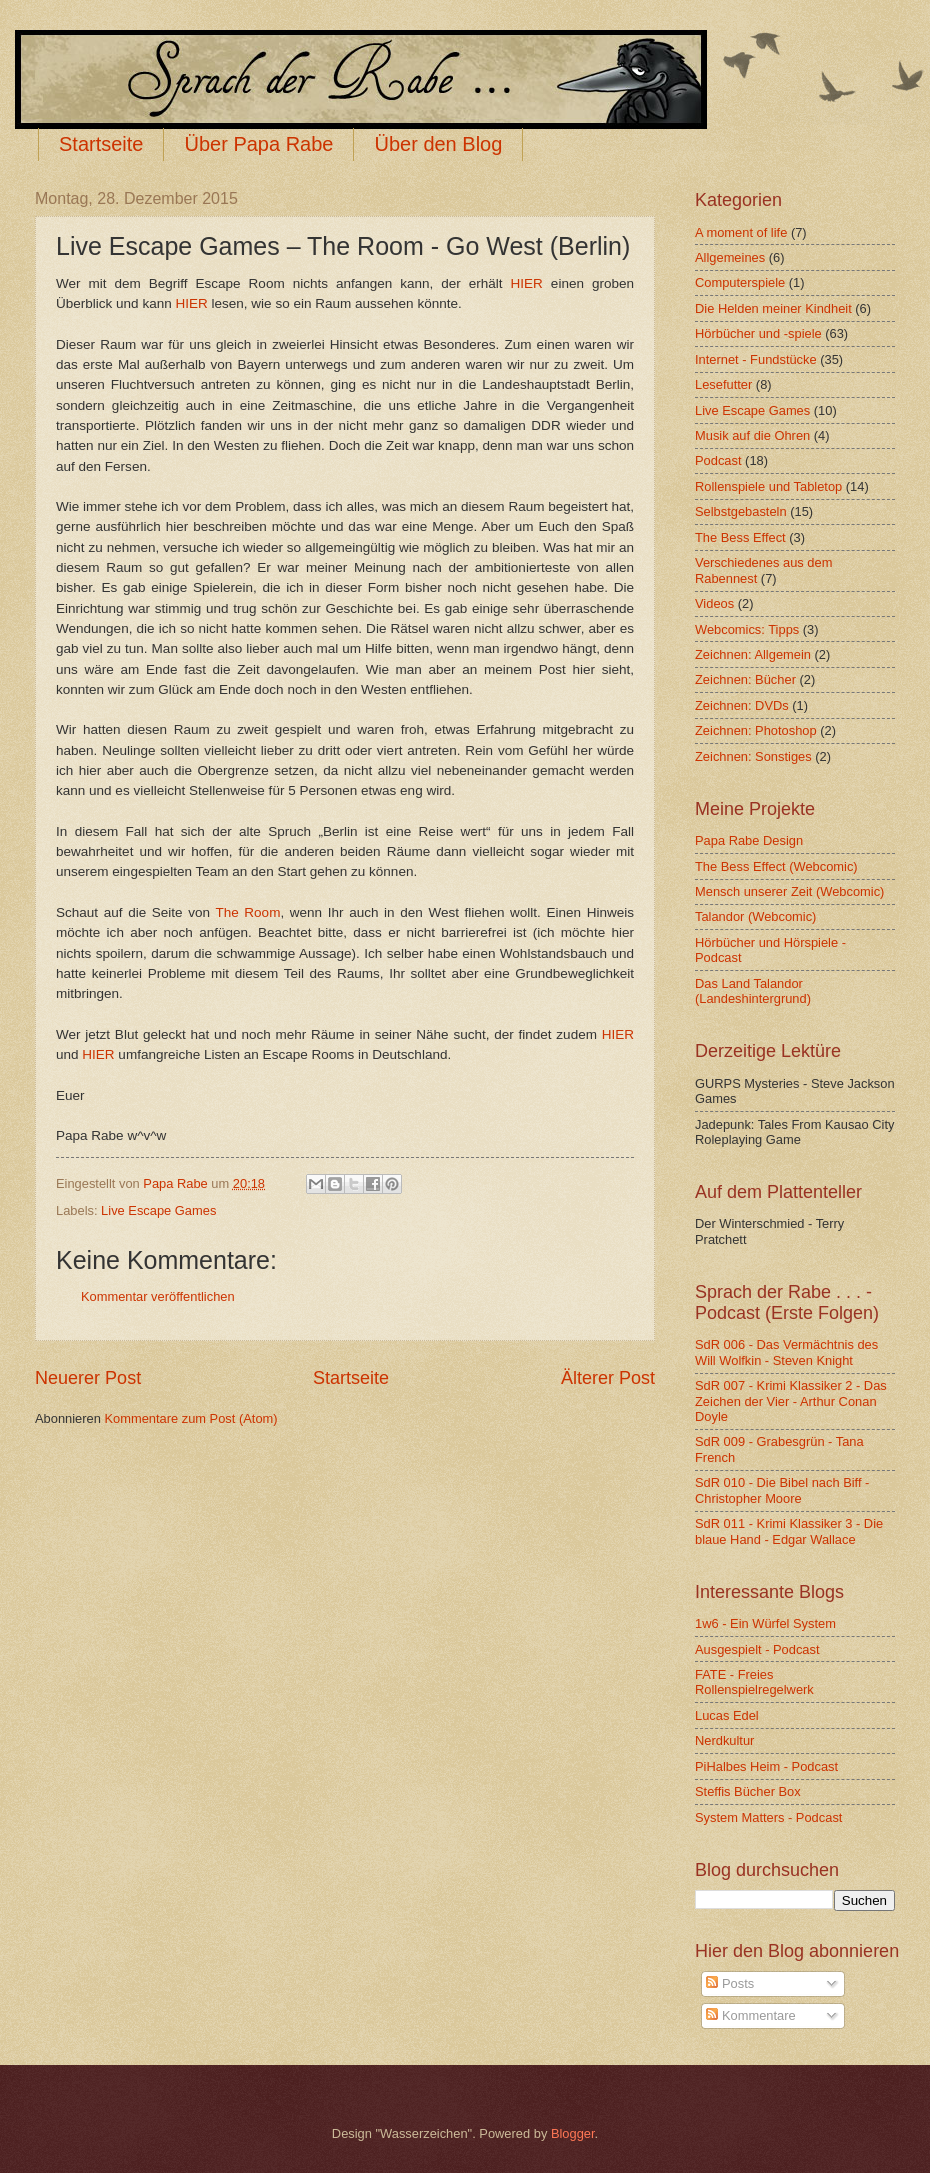 The width and height of the screenshot is (930, 2173). Describe the element at coordinates (789, 1531) in the screenshot. I see `SdR 011 - Krimi Klassiker 3 - Die blaue Hand - Edgar Wallace` at that location.